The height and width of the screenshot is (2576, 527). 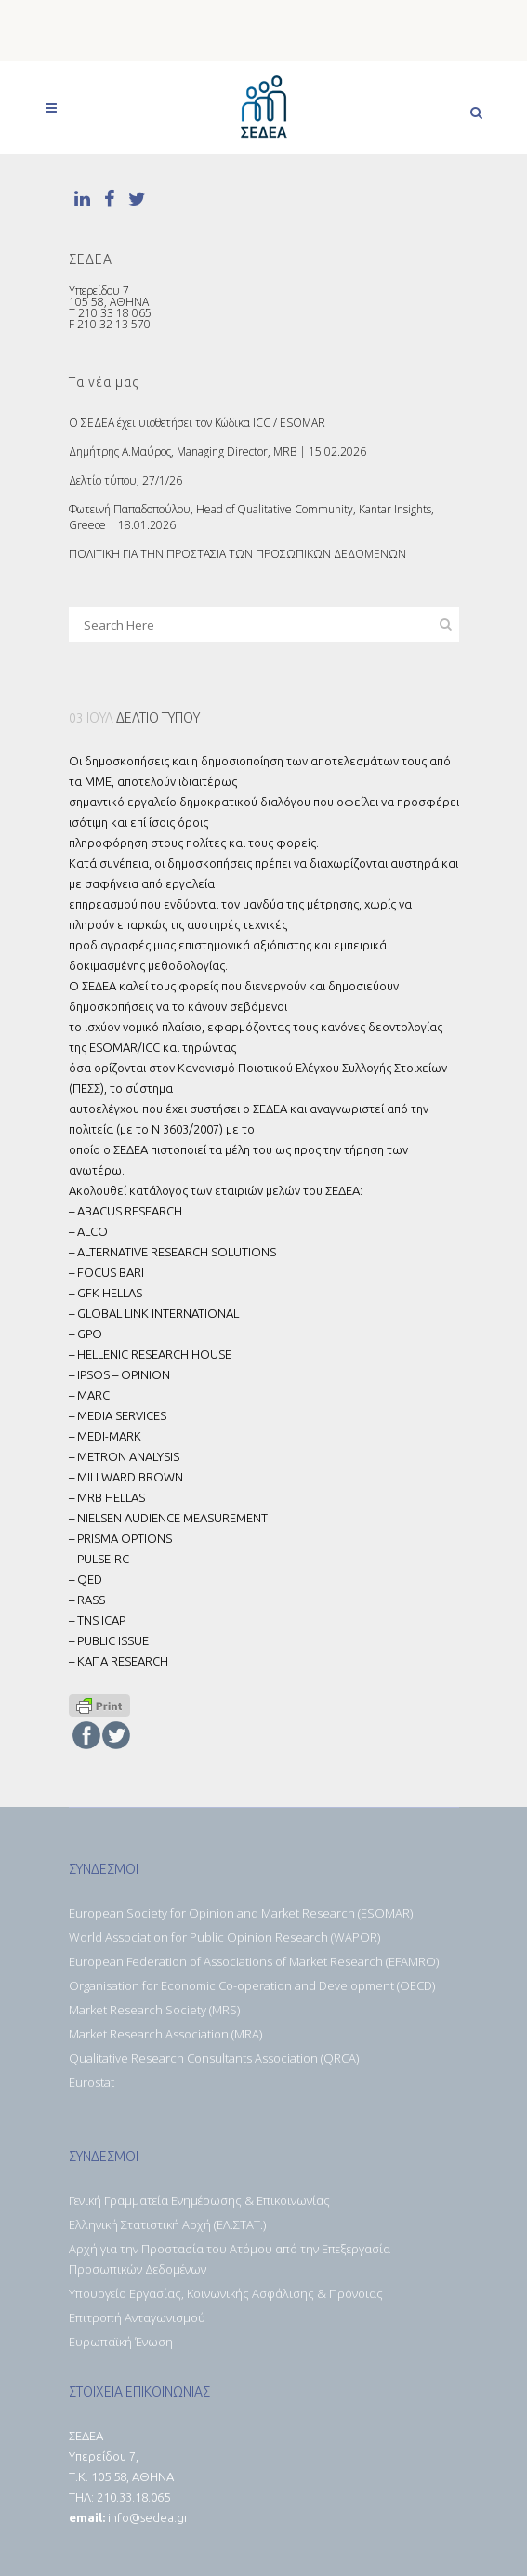 I want to click on Eurostat, so click(x=91, y=2082).